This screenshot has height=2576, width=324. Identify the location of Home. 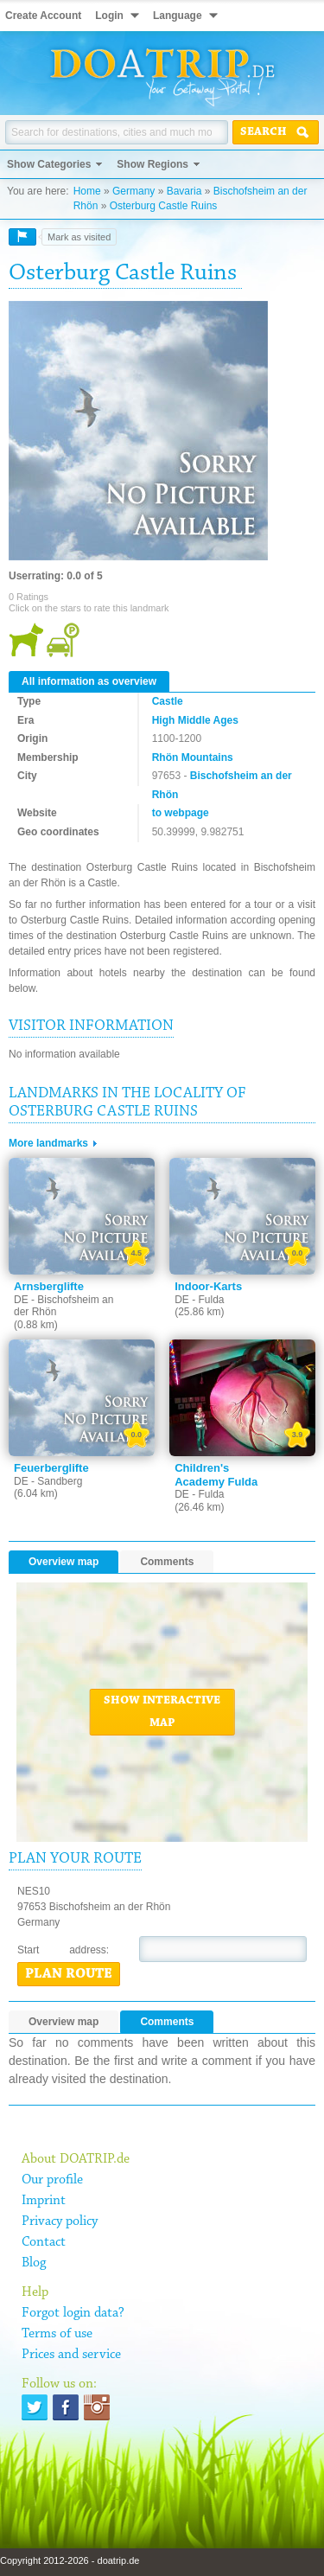
(87, 191).